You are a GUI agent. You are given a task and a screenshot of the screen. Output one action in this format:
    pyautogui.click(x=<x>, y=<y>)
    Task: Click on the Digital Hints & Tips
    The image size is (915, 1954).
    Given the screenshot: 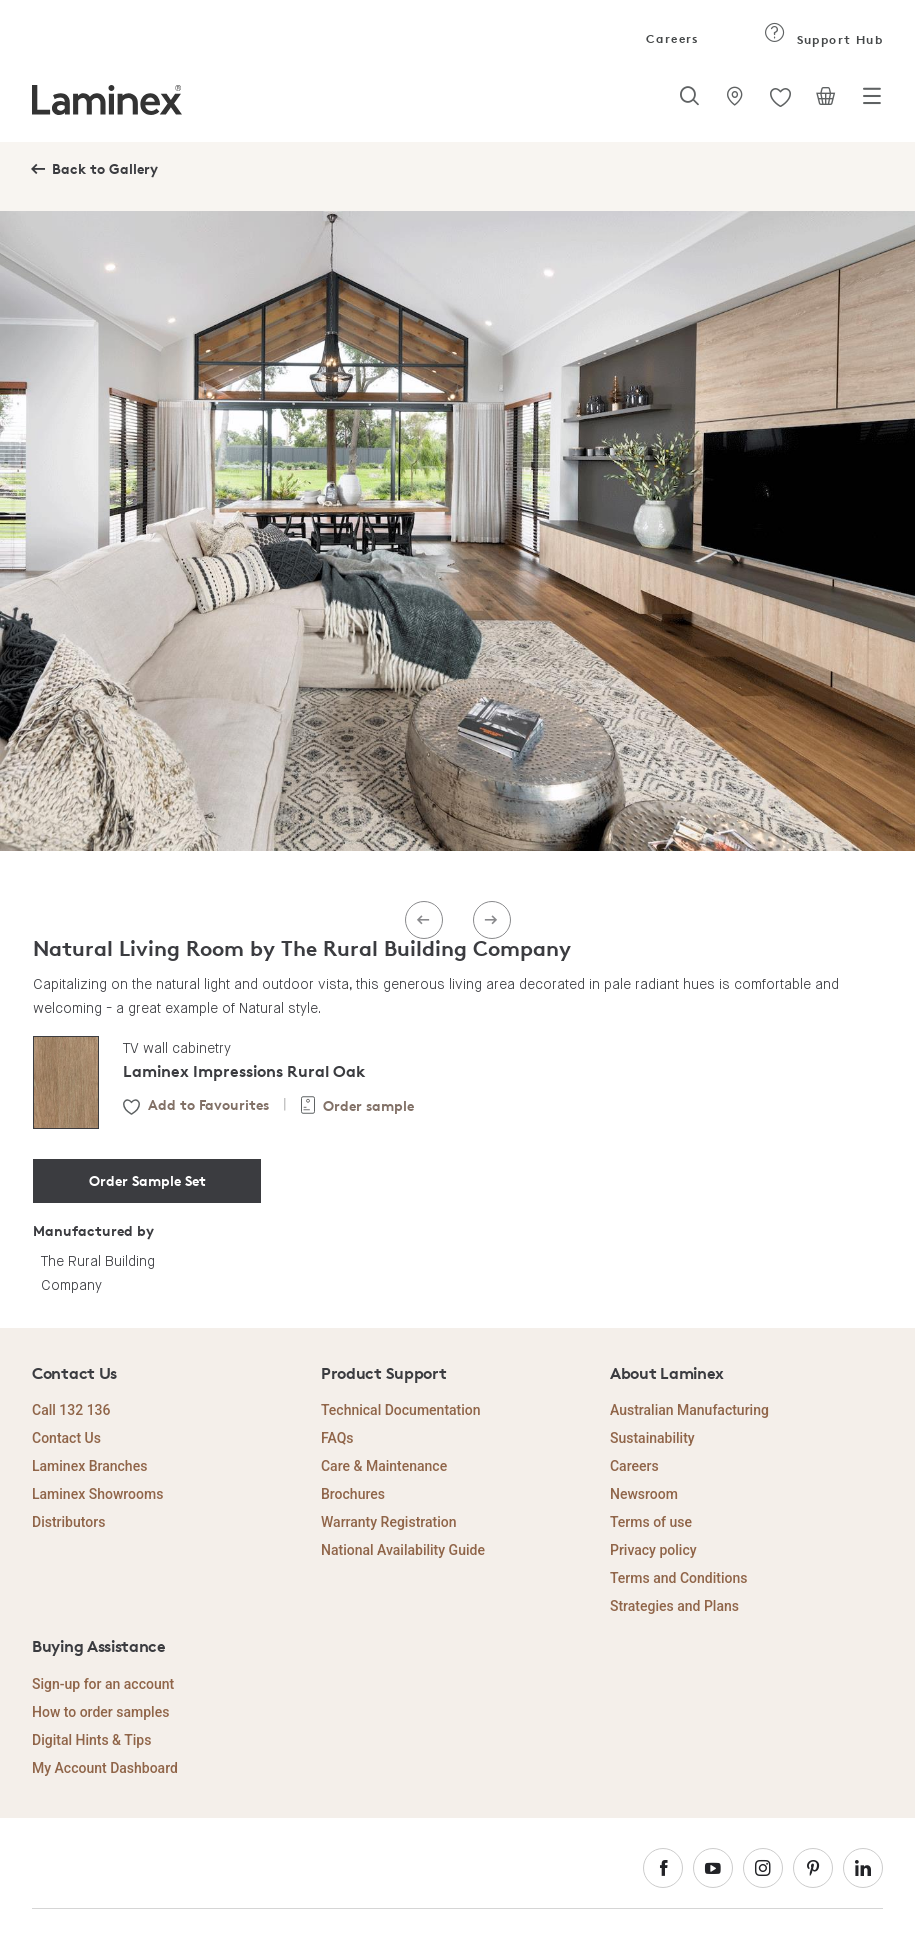 What is the action you would take?
    pyautogui.click(x=91, y=1740)
    